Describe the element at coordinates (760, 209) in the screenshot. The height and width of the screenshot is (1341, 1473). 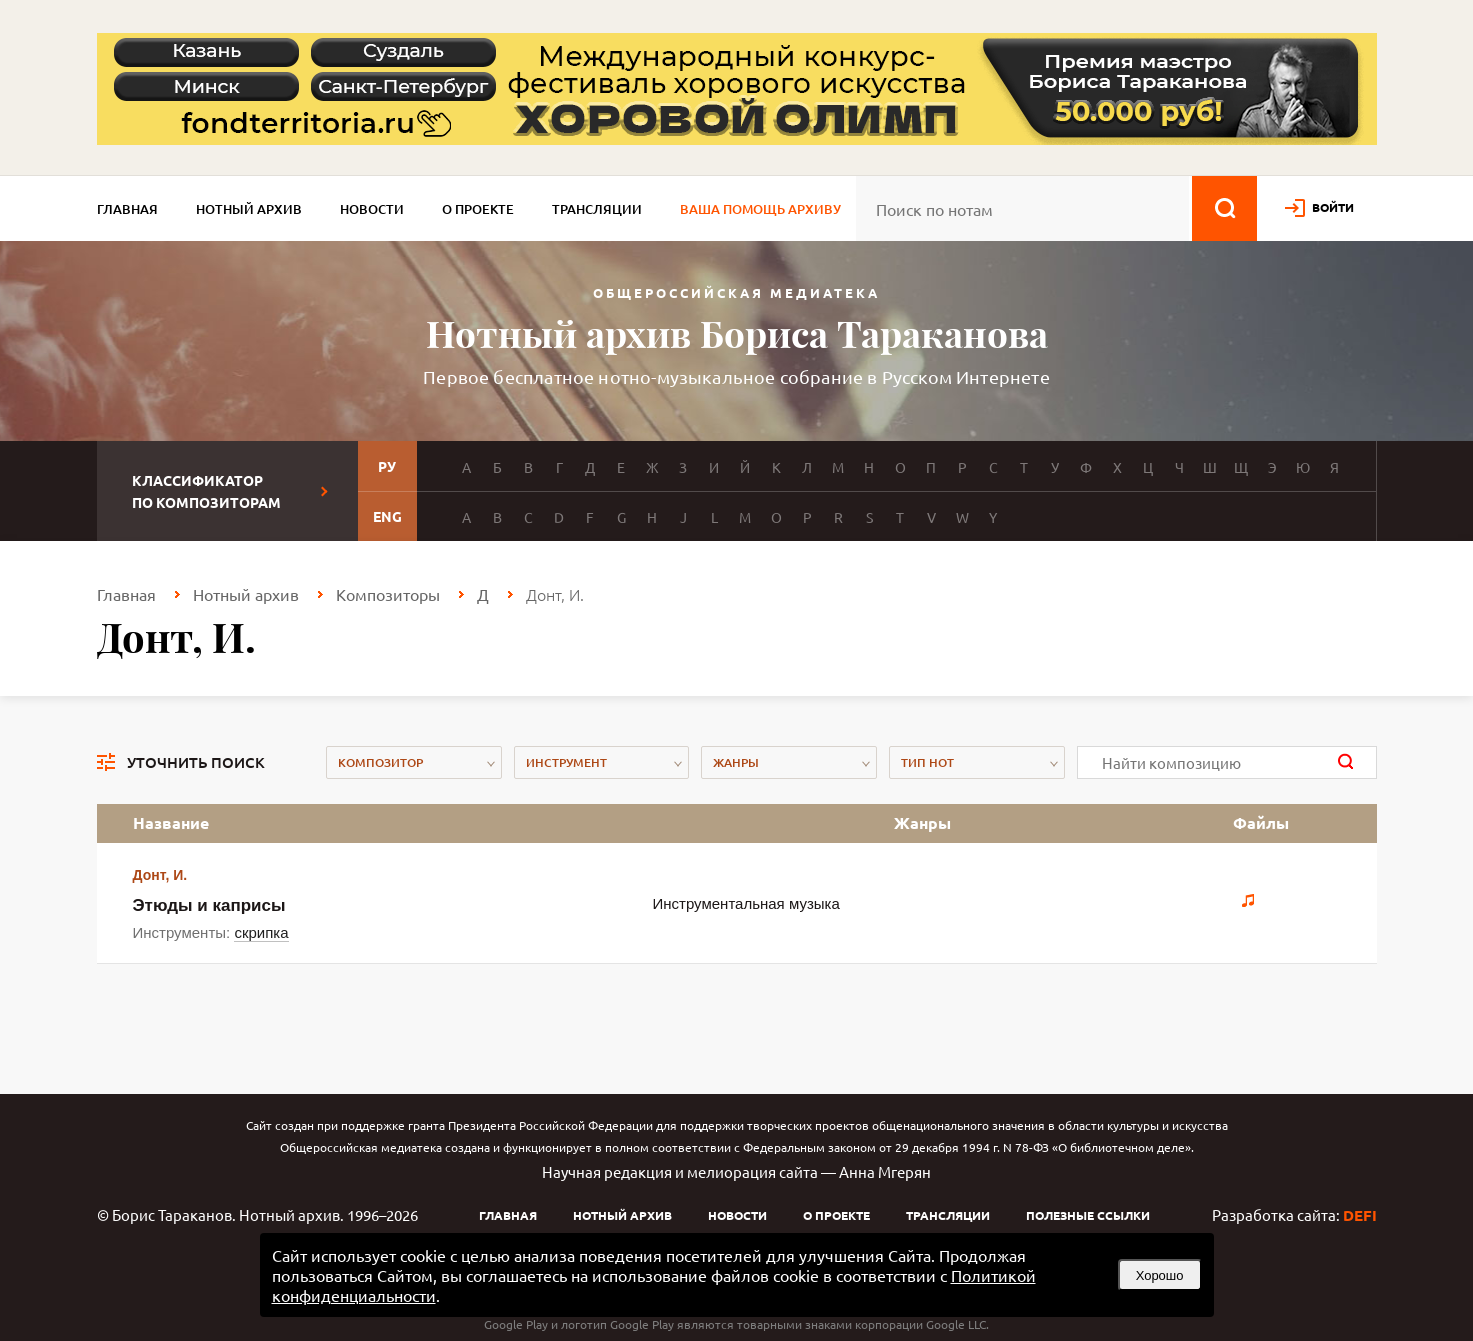
I see `Ваша помощь архиву` at that location.